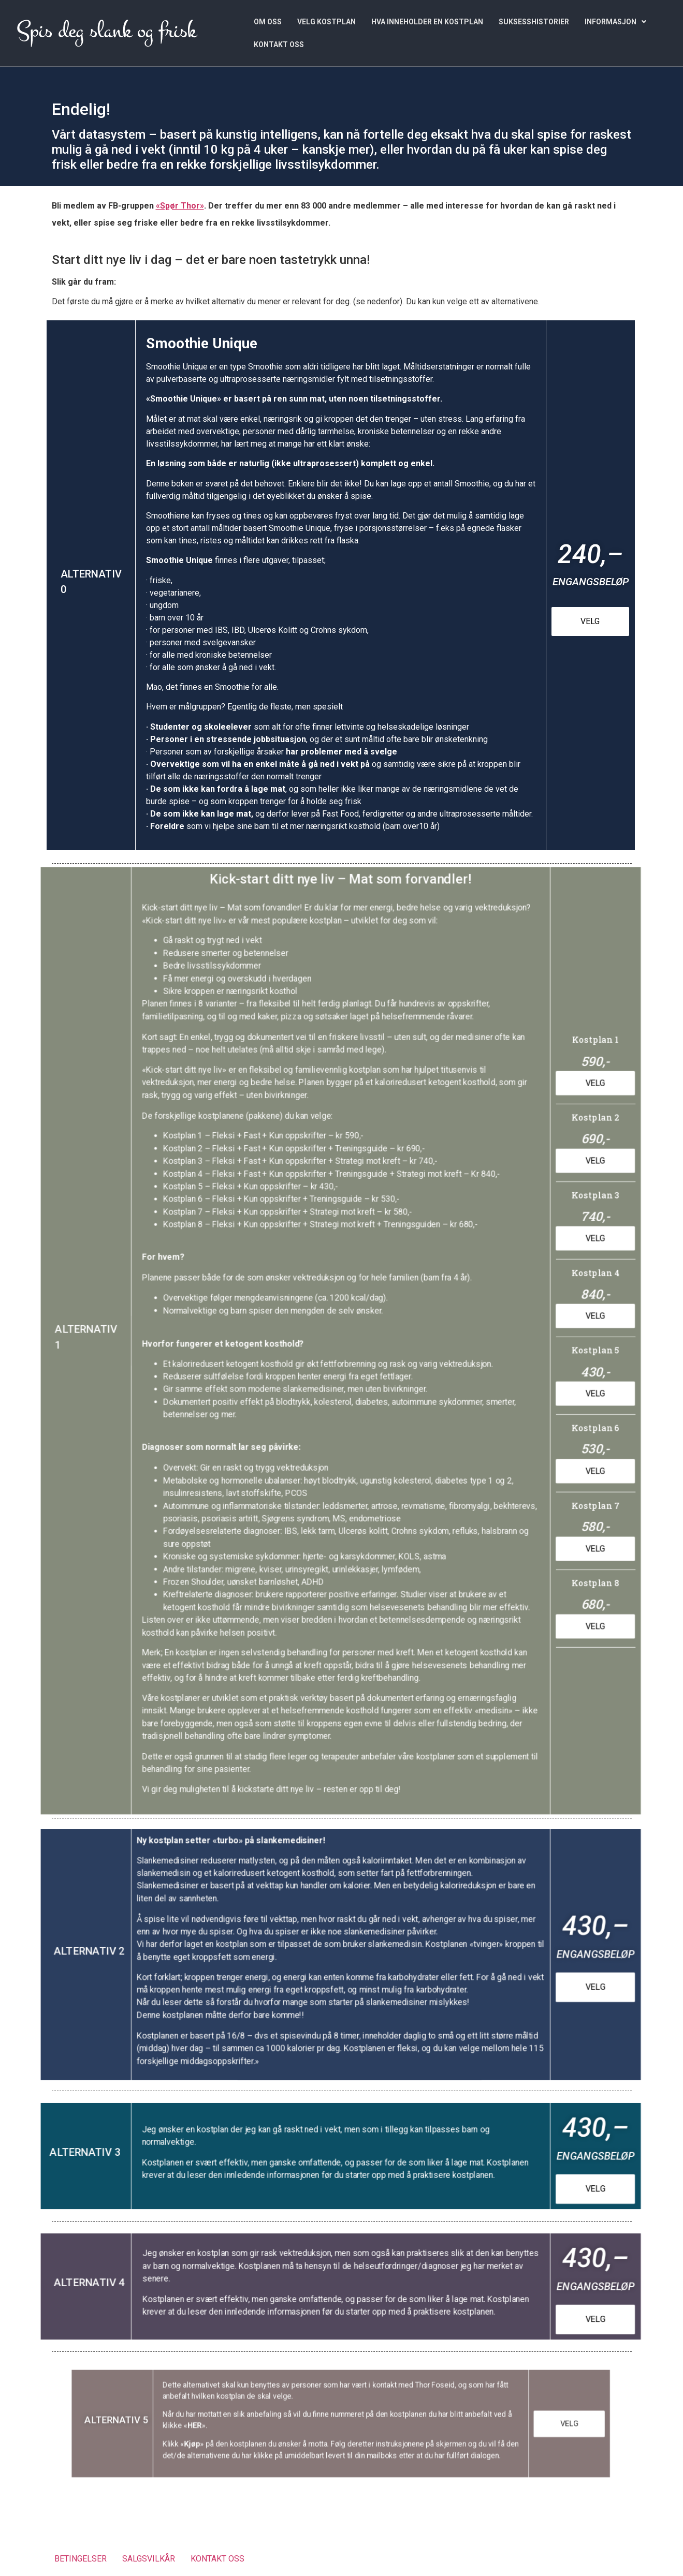 The width and height of the screenshot is (683, 2576). Describe the element at coordinates (326, 22) in the screenshot. I see `VELG KOSTPLAN` at that location.